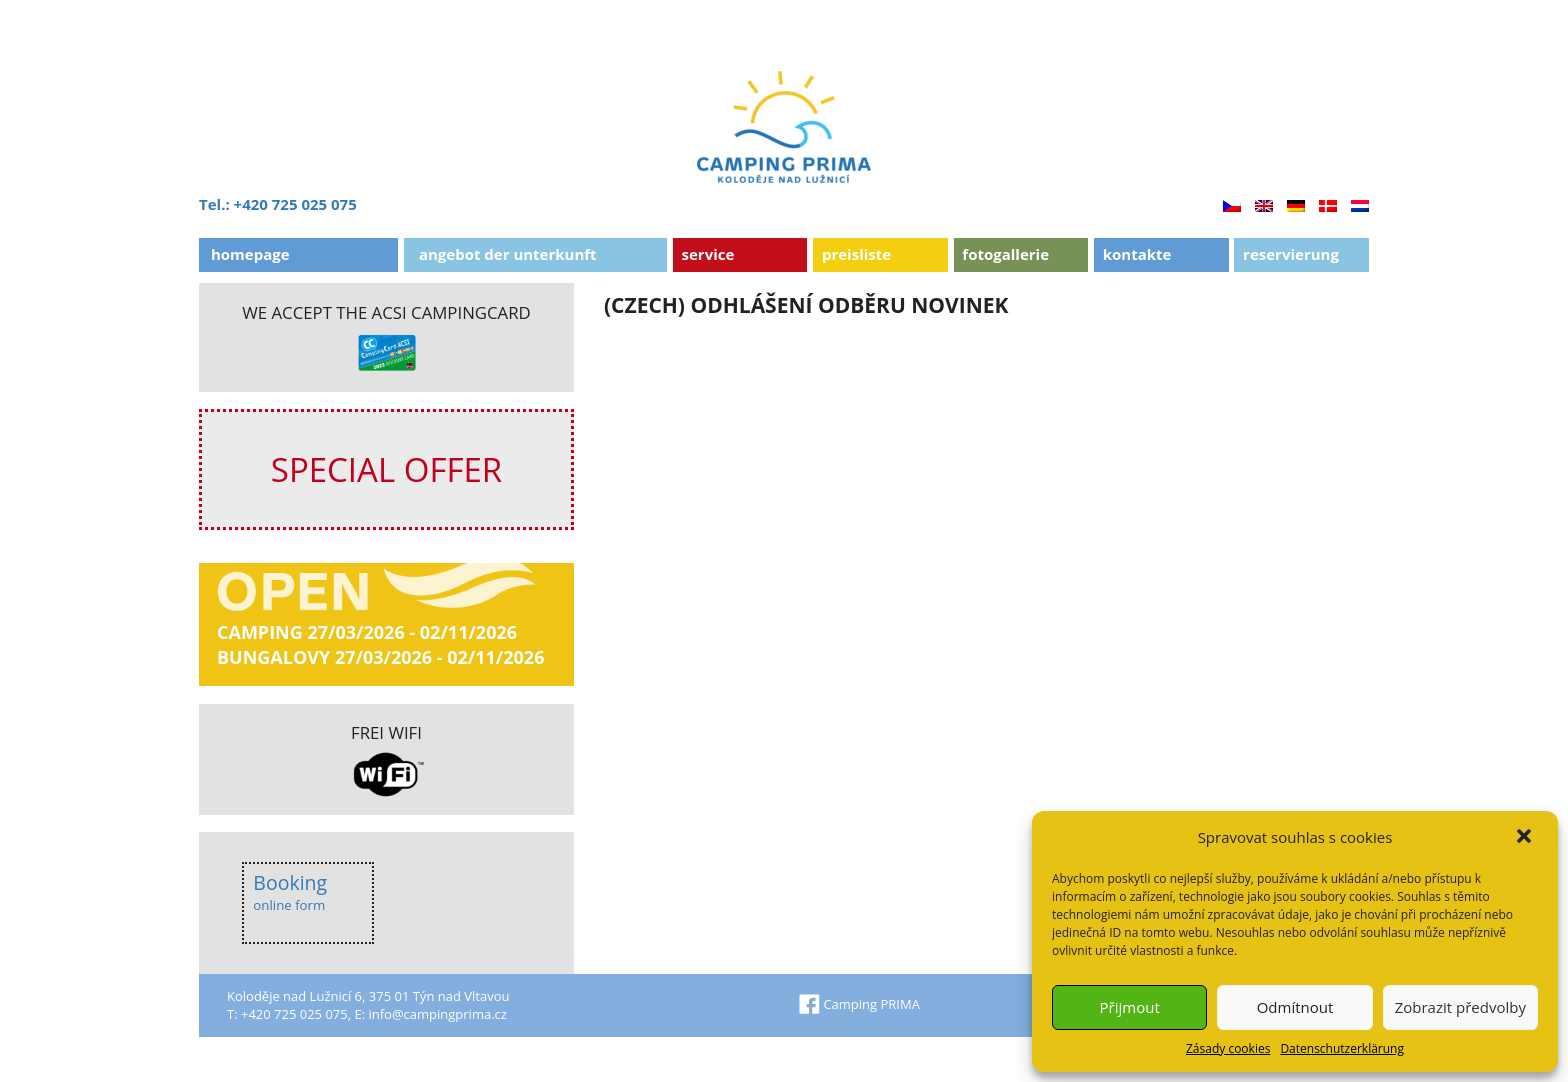 This screenshot has height=1082, width=1568. I want to click on [button], so click(1526, 838).